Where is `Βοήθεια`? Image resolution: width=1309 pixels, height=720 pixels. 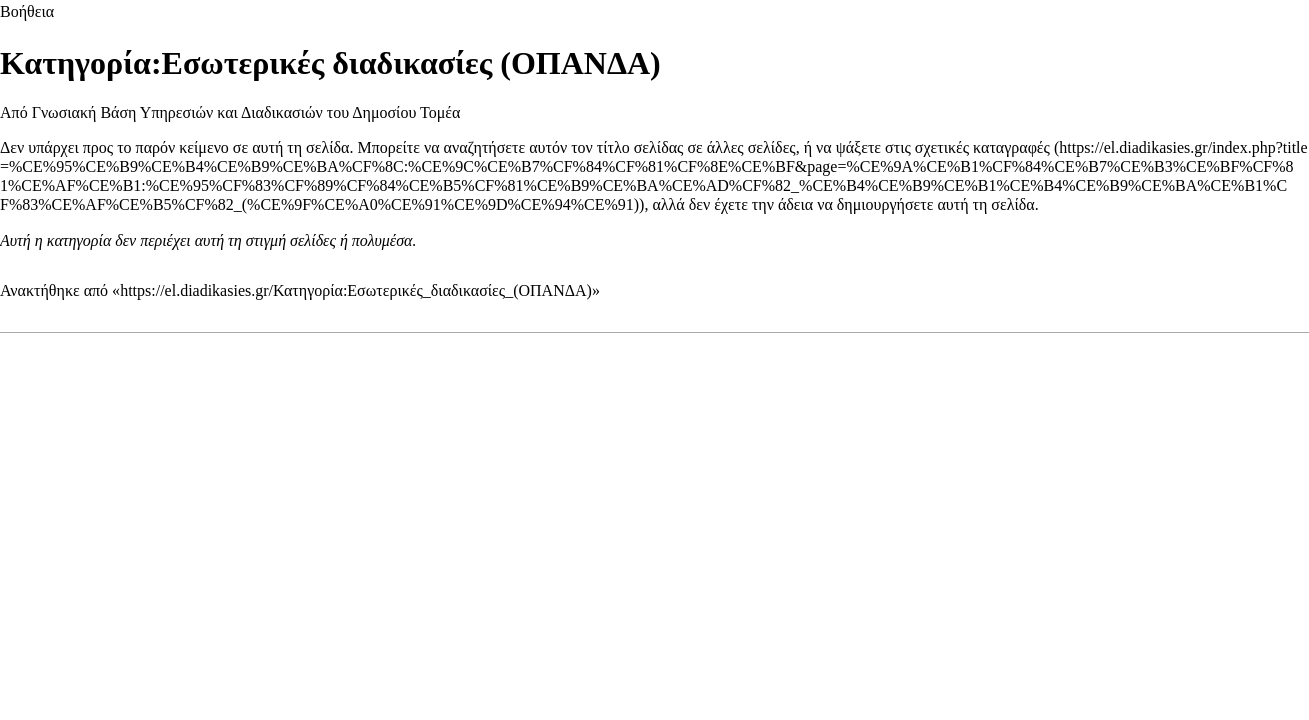 Βοήθεια is located at coordinates (27, 11).